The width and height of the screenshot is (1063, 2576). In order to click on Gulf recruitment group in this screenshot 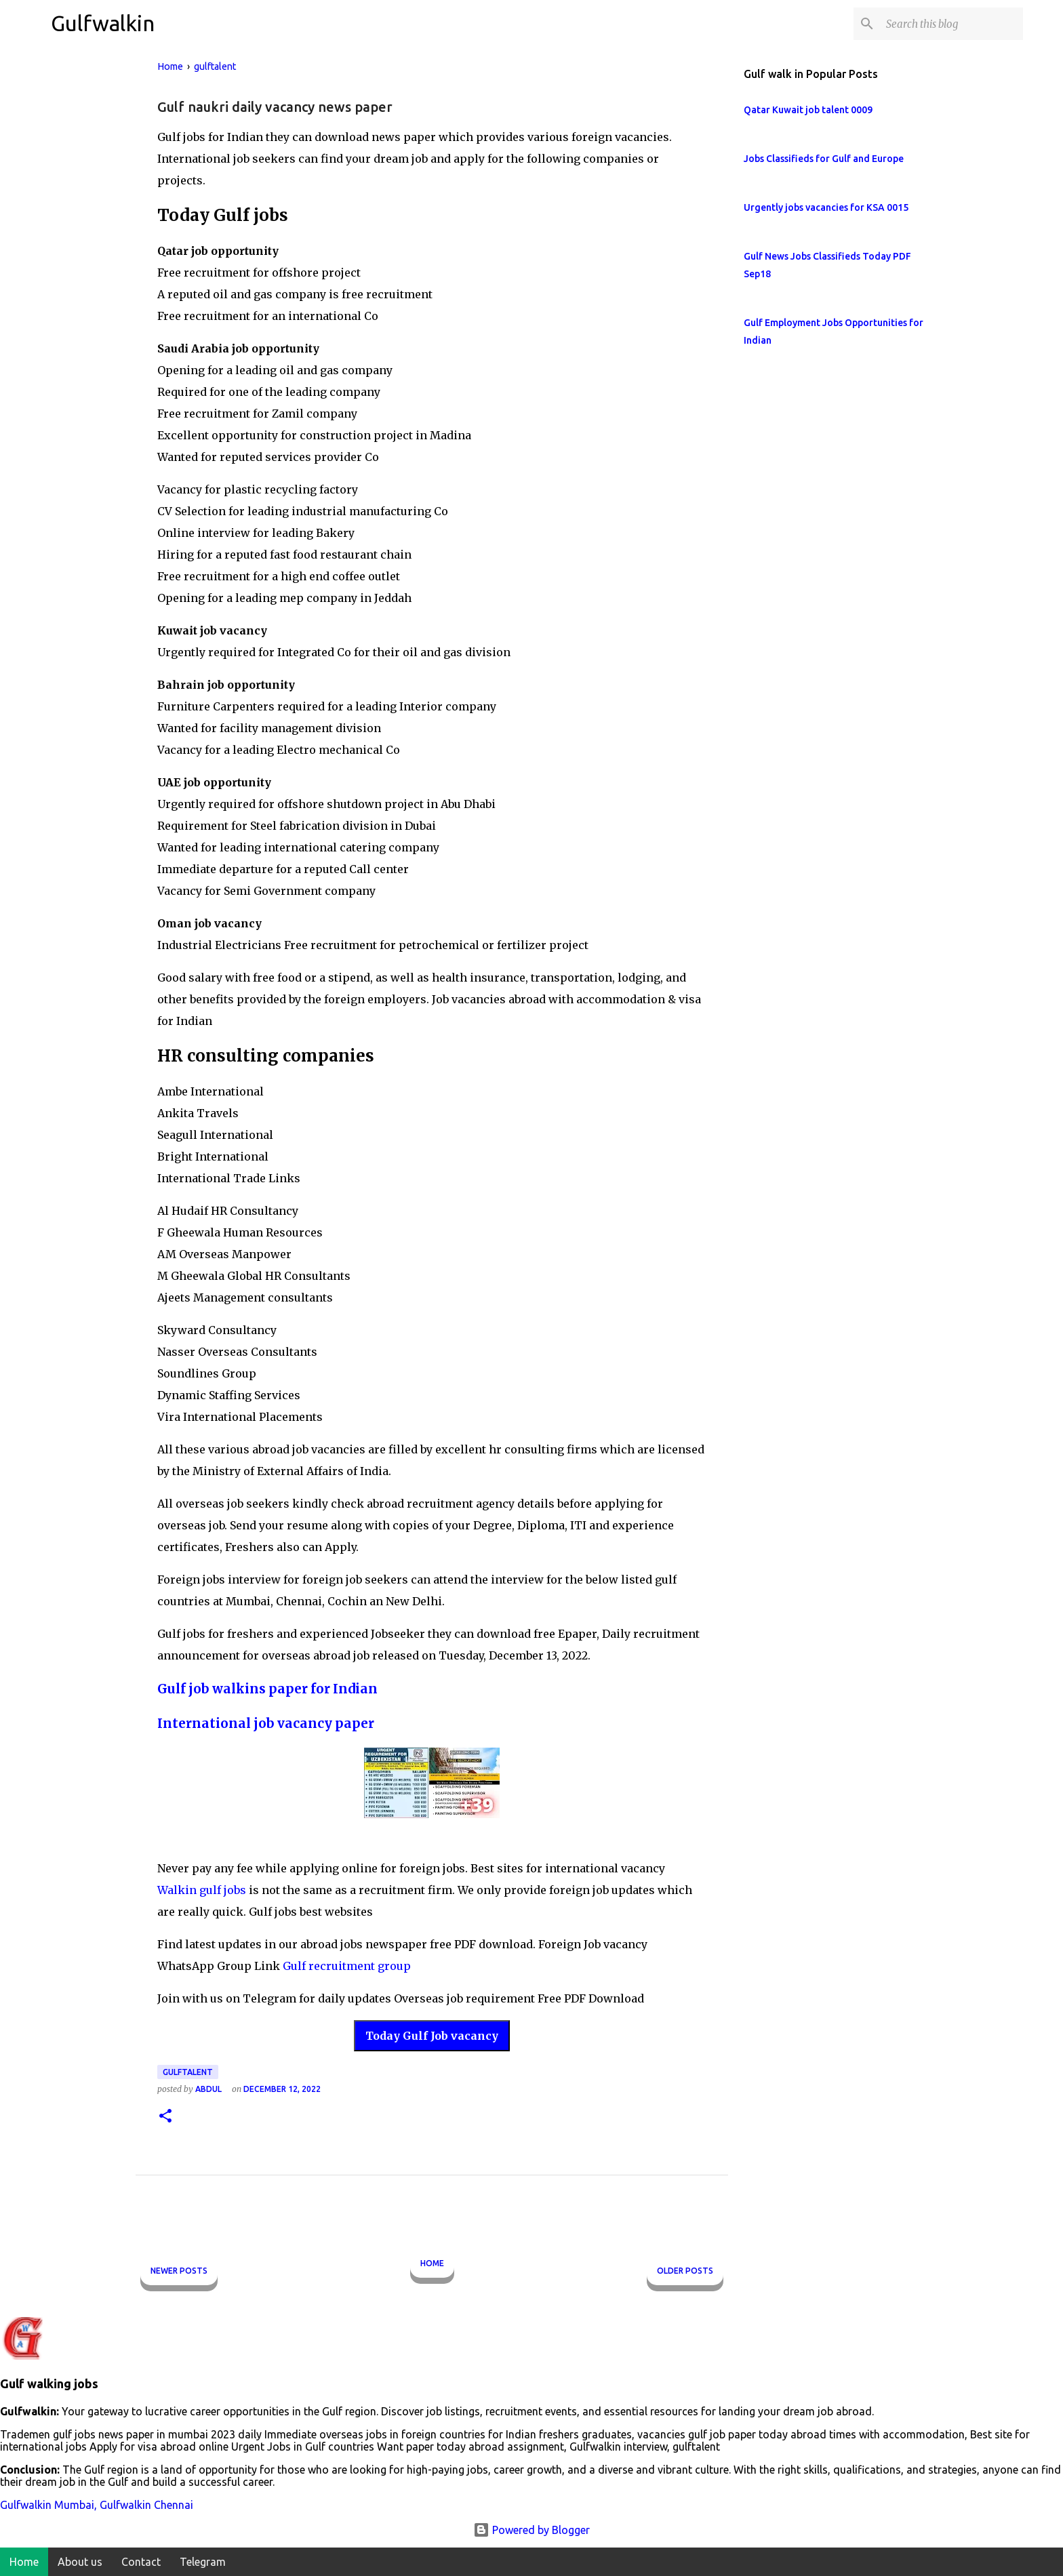, I will do `click(347, 1966)`.